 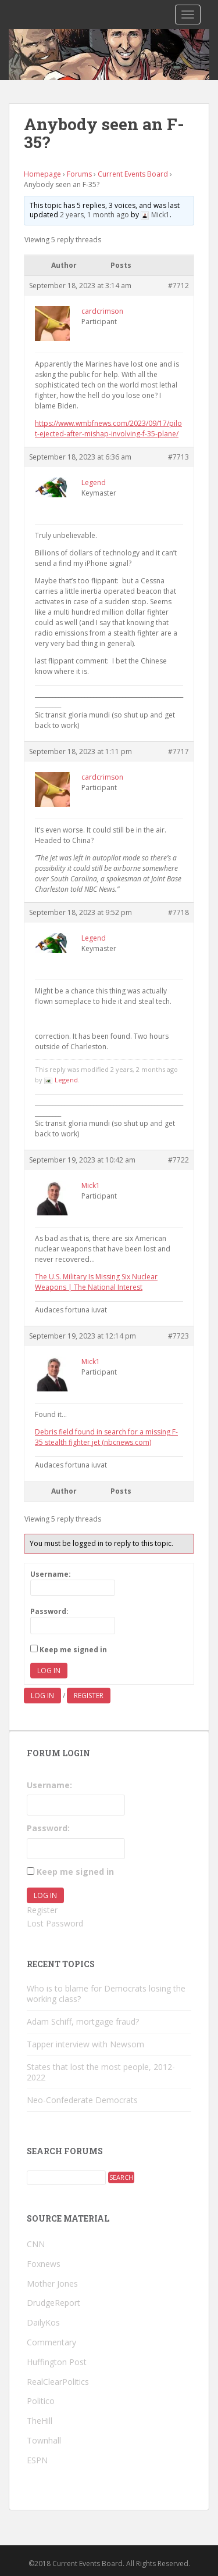 What do you see at coordinates (58, 2381) in the screenshot?
I see `RealClearPolitics` at bounding box center [58, 2381].